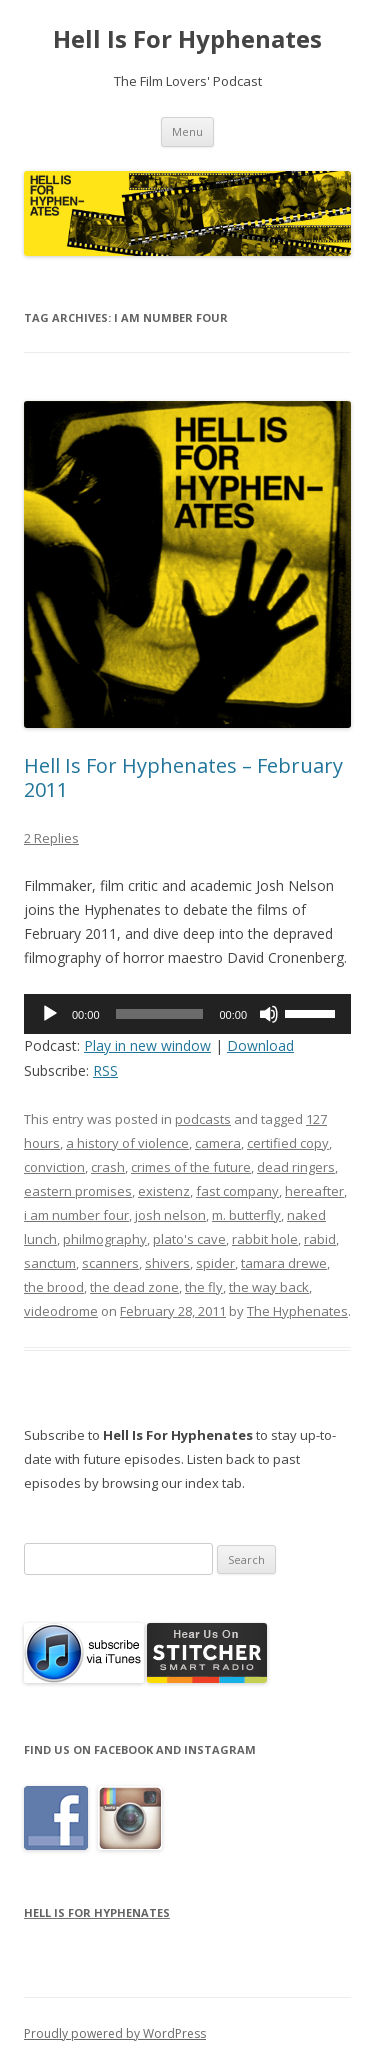 This screenshot has height=2070, width=375. What do you see at coordinates (147, 1045) in the screenshot?
I see `Play in new window` at bounding box center [147, 1045].